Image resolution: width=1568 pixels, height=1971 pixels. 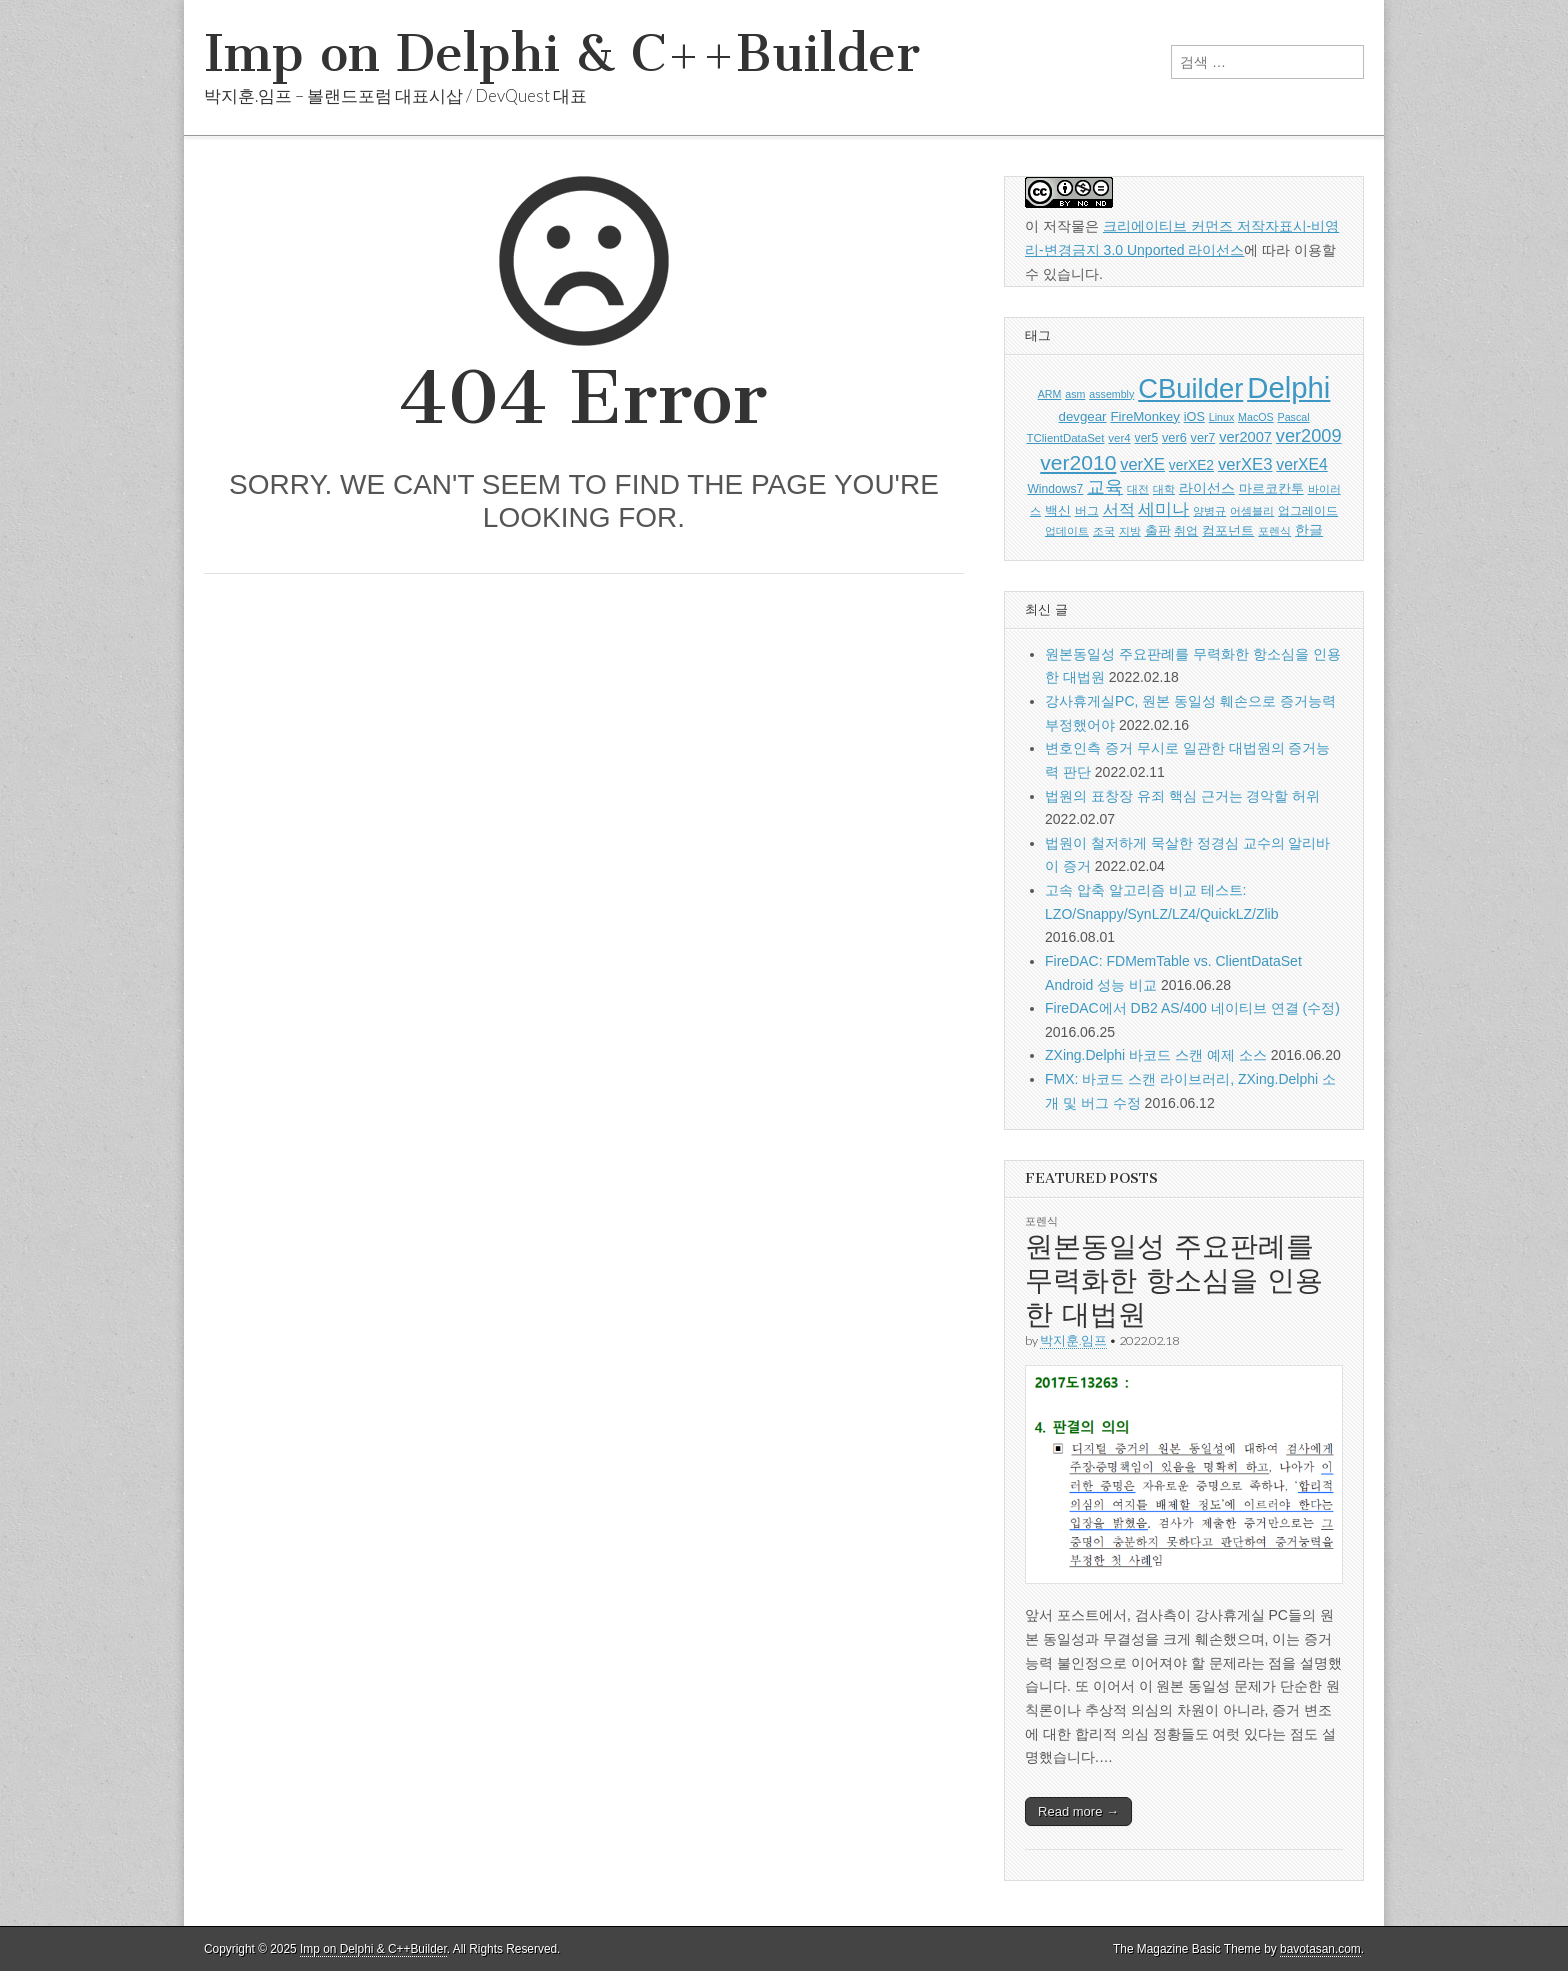 I want to click on Windows7 [Windows7 (7 아이템)], so click(x=1055, y=489).